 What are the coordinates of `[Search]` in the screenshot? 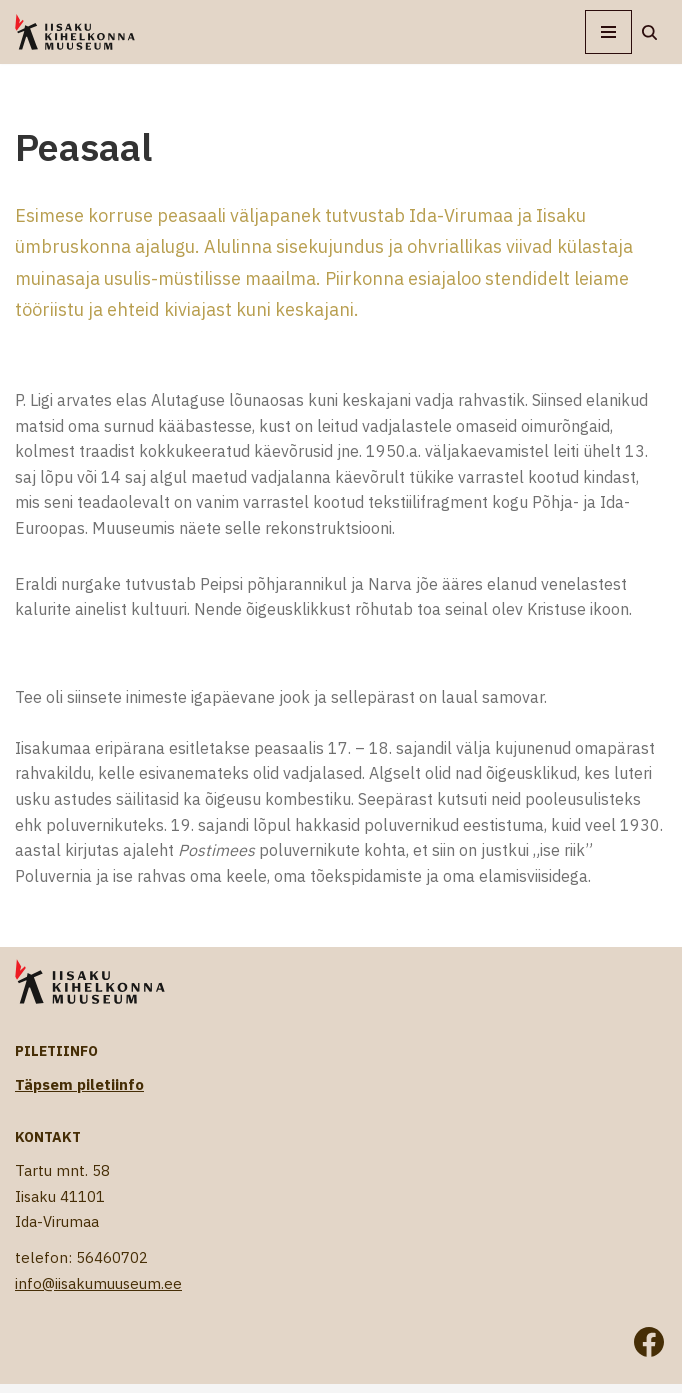 It's located at (649, 32).